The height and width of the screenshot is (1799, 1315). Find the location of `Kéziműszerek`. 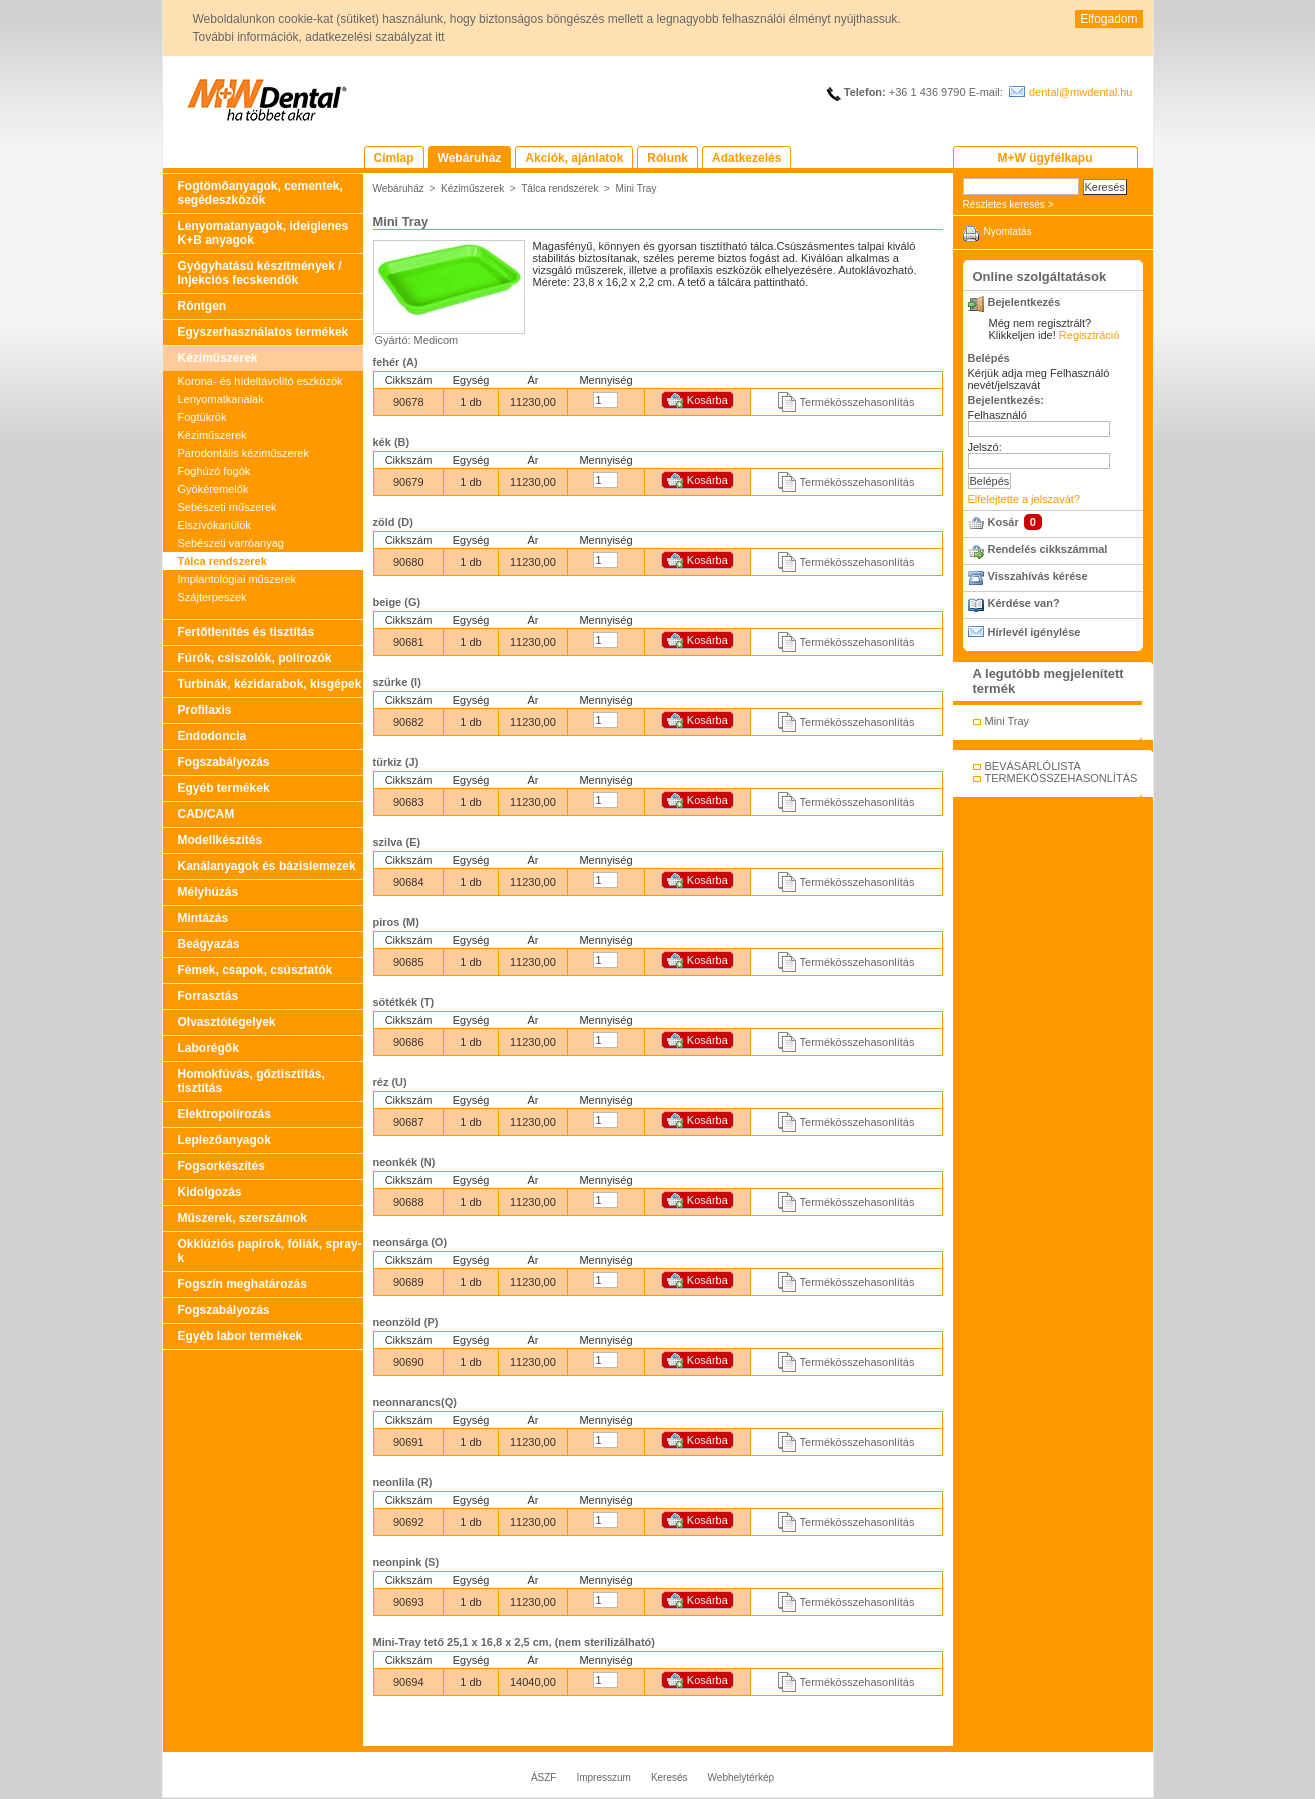

Kéziműszerek is located at coordinates (218, 358).